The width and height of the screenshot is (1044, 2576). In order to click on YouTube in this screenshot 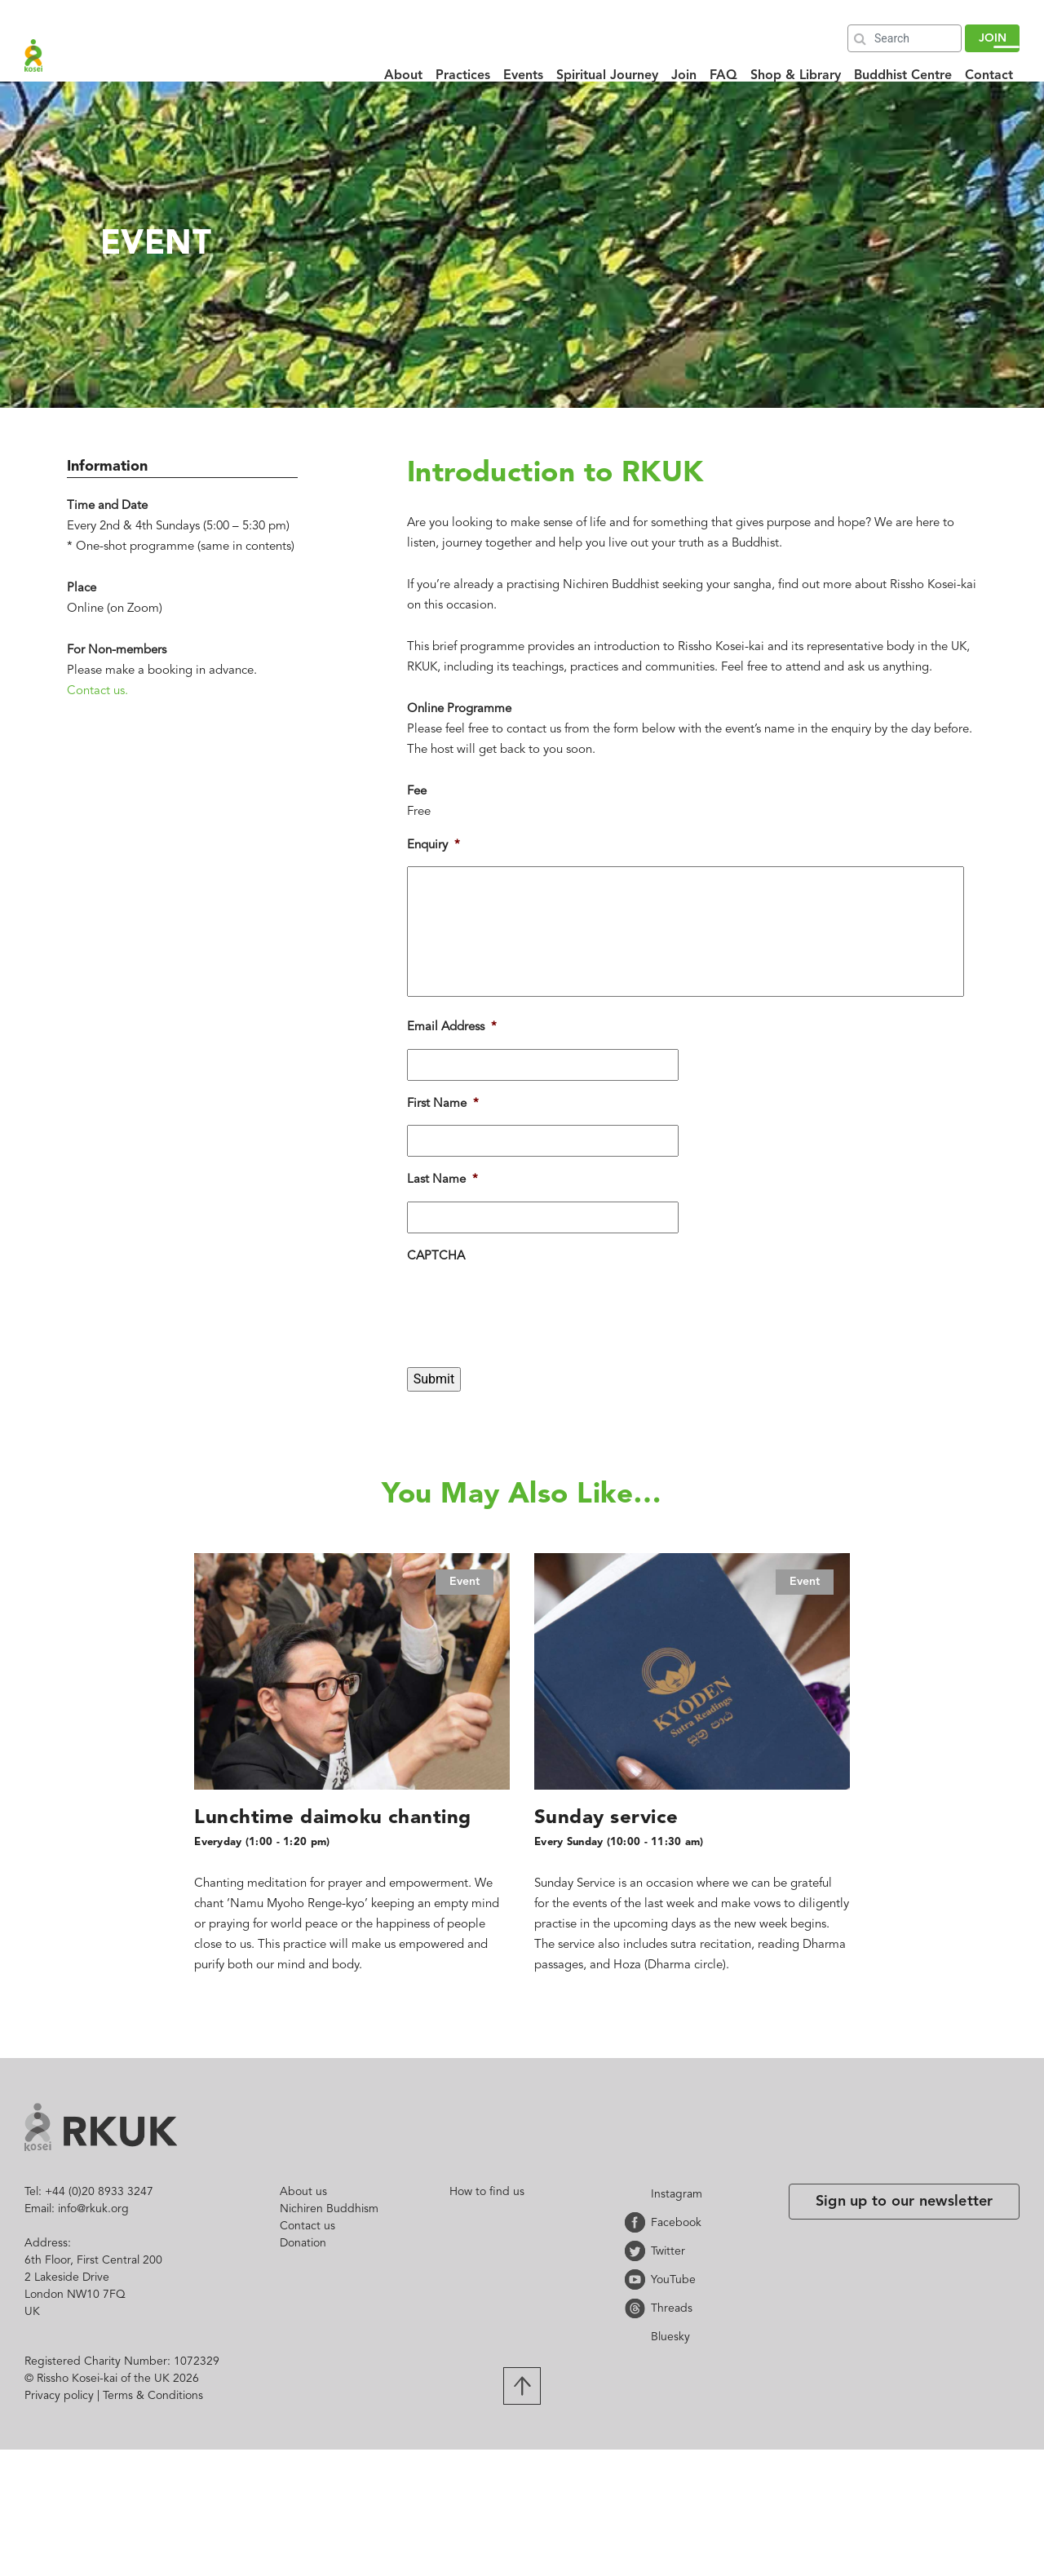, I will do `click(638, 2279)`.